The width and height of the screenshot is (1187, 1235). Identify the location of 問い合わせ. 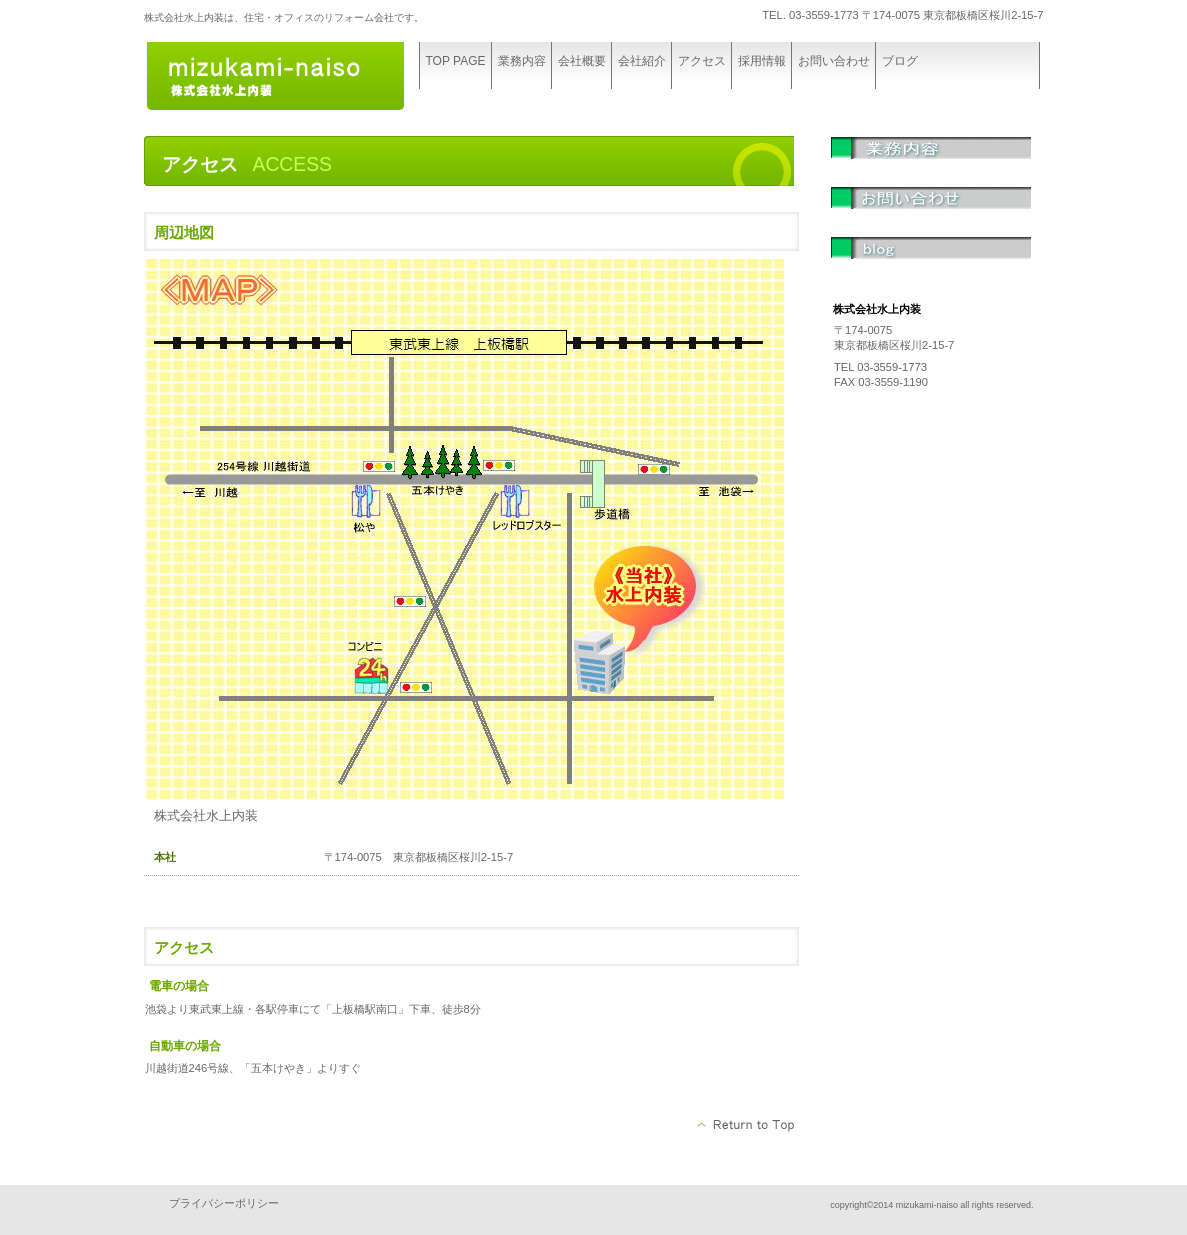
(931, 212).